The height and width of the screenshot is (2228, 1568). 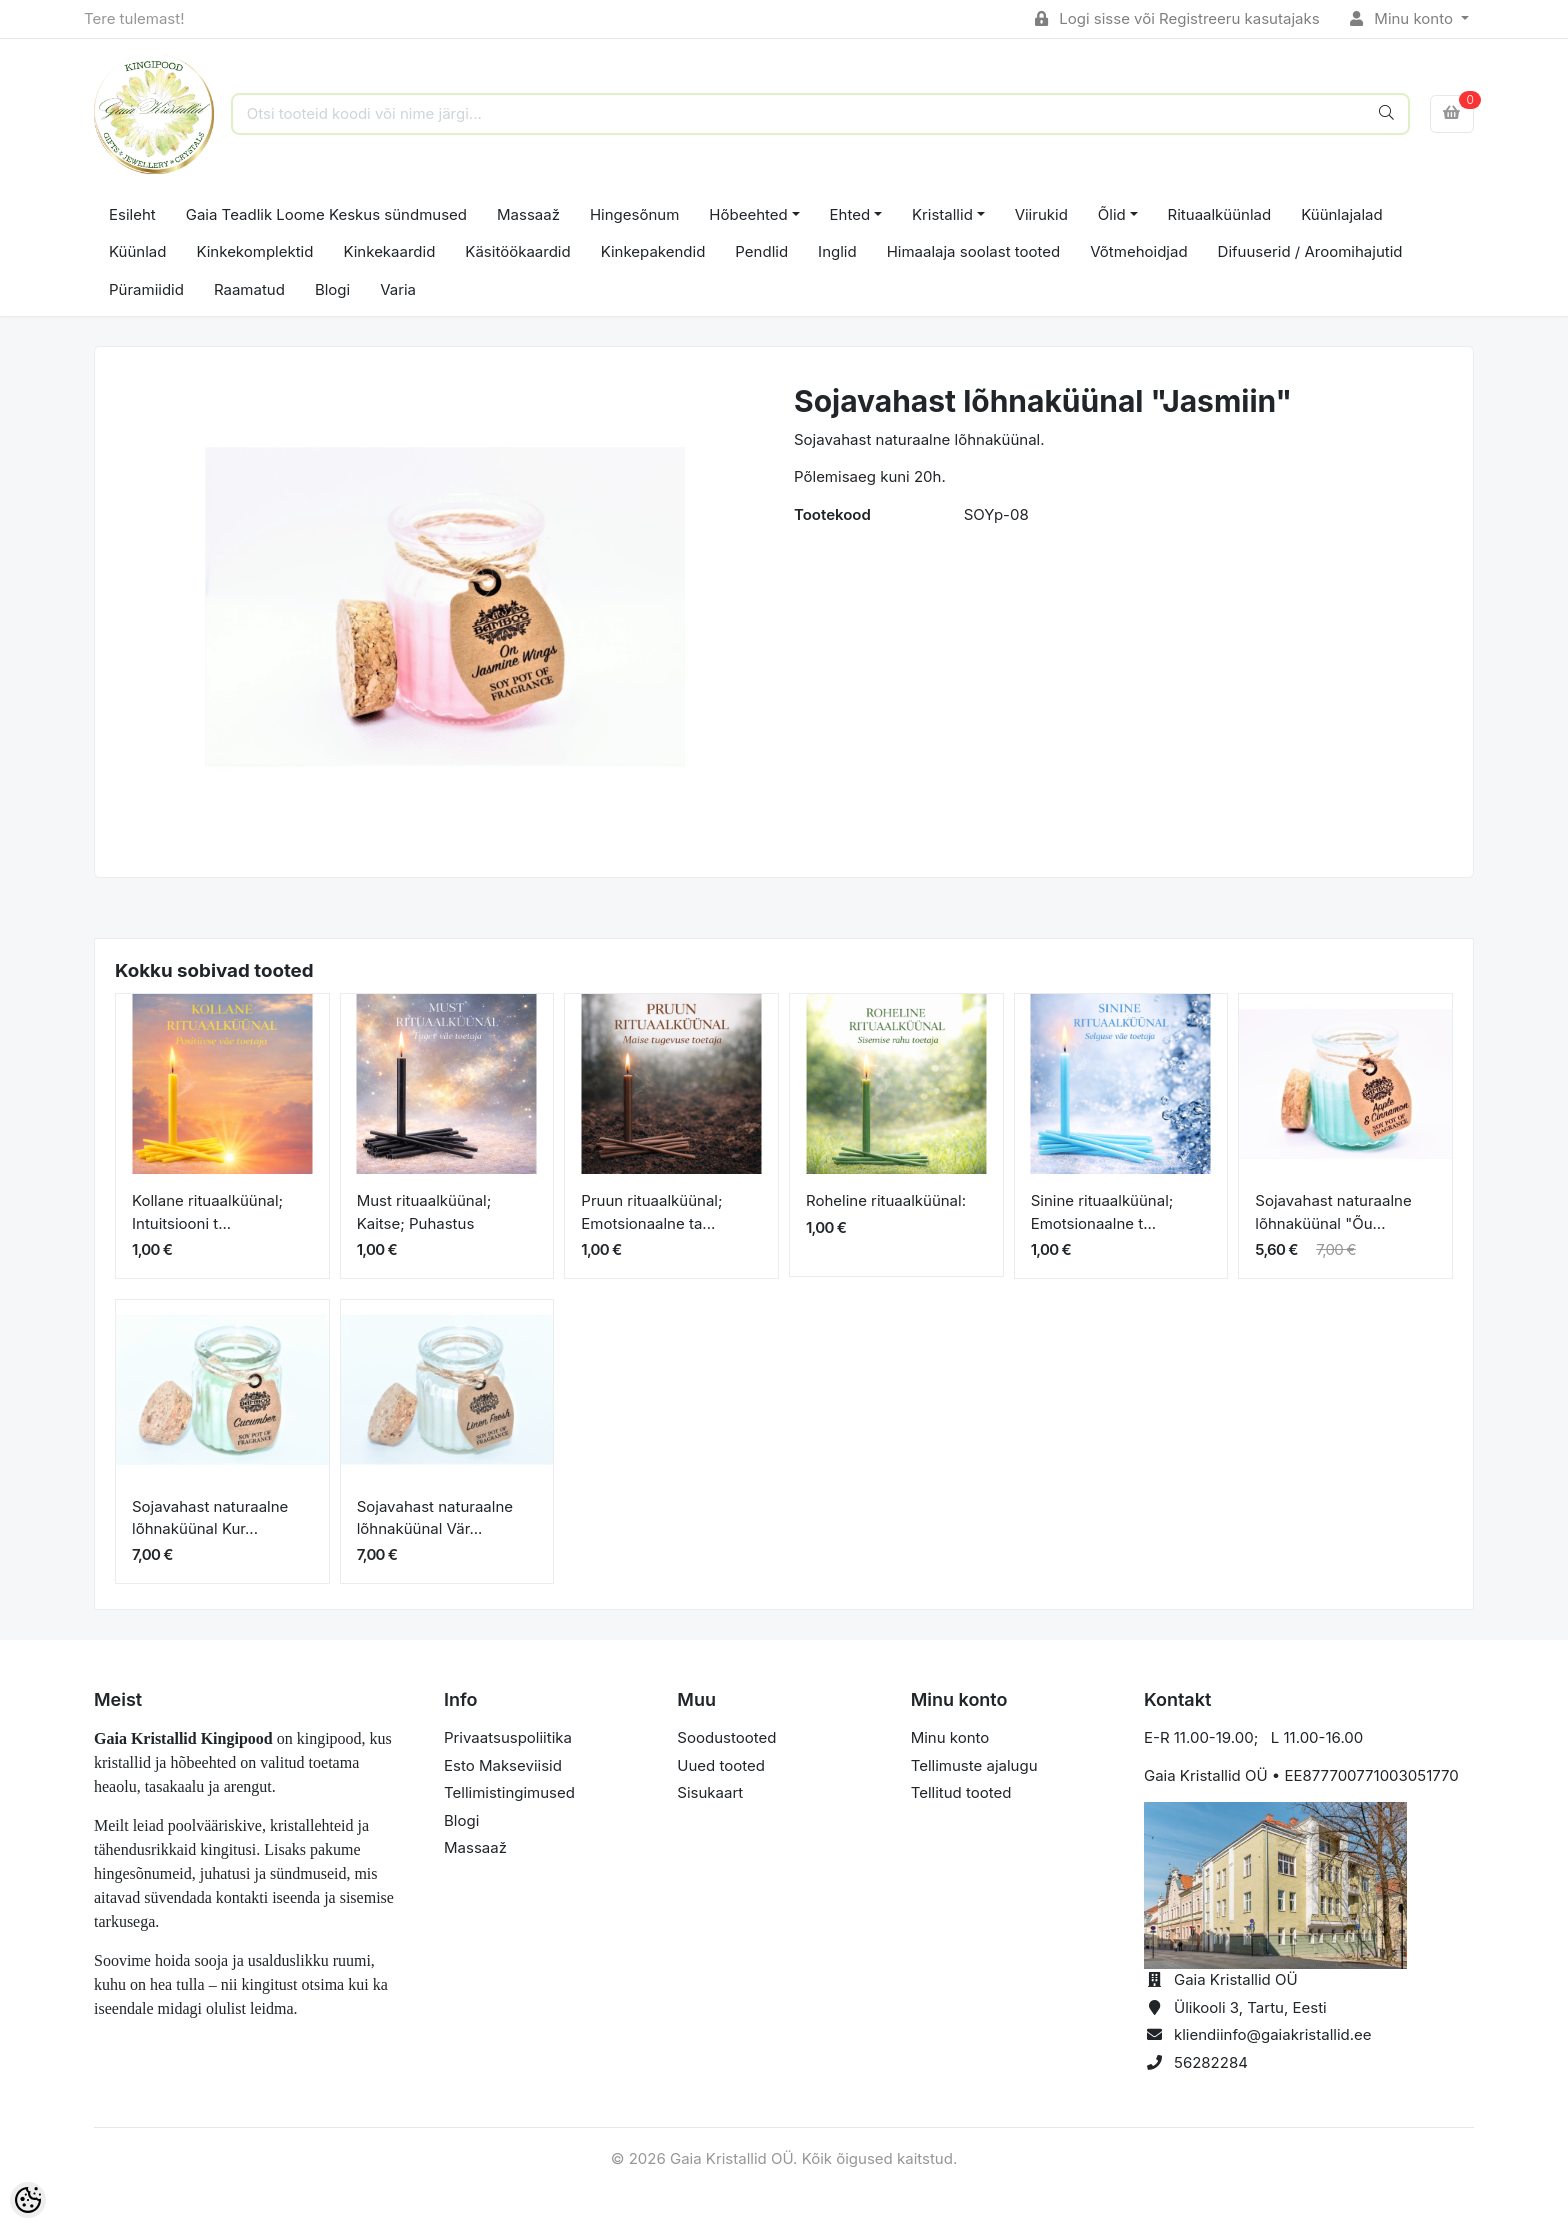 I want to click on Inglid, so click(x=837, y=251).